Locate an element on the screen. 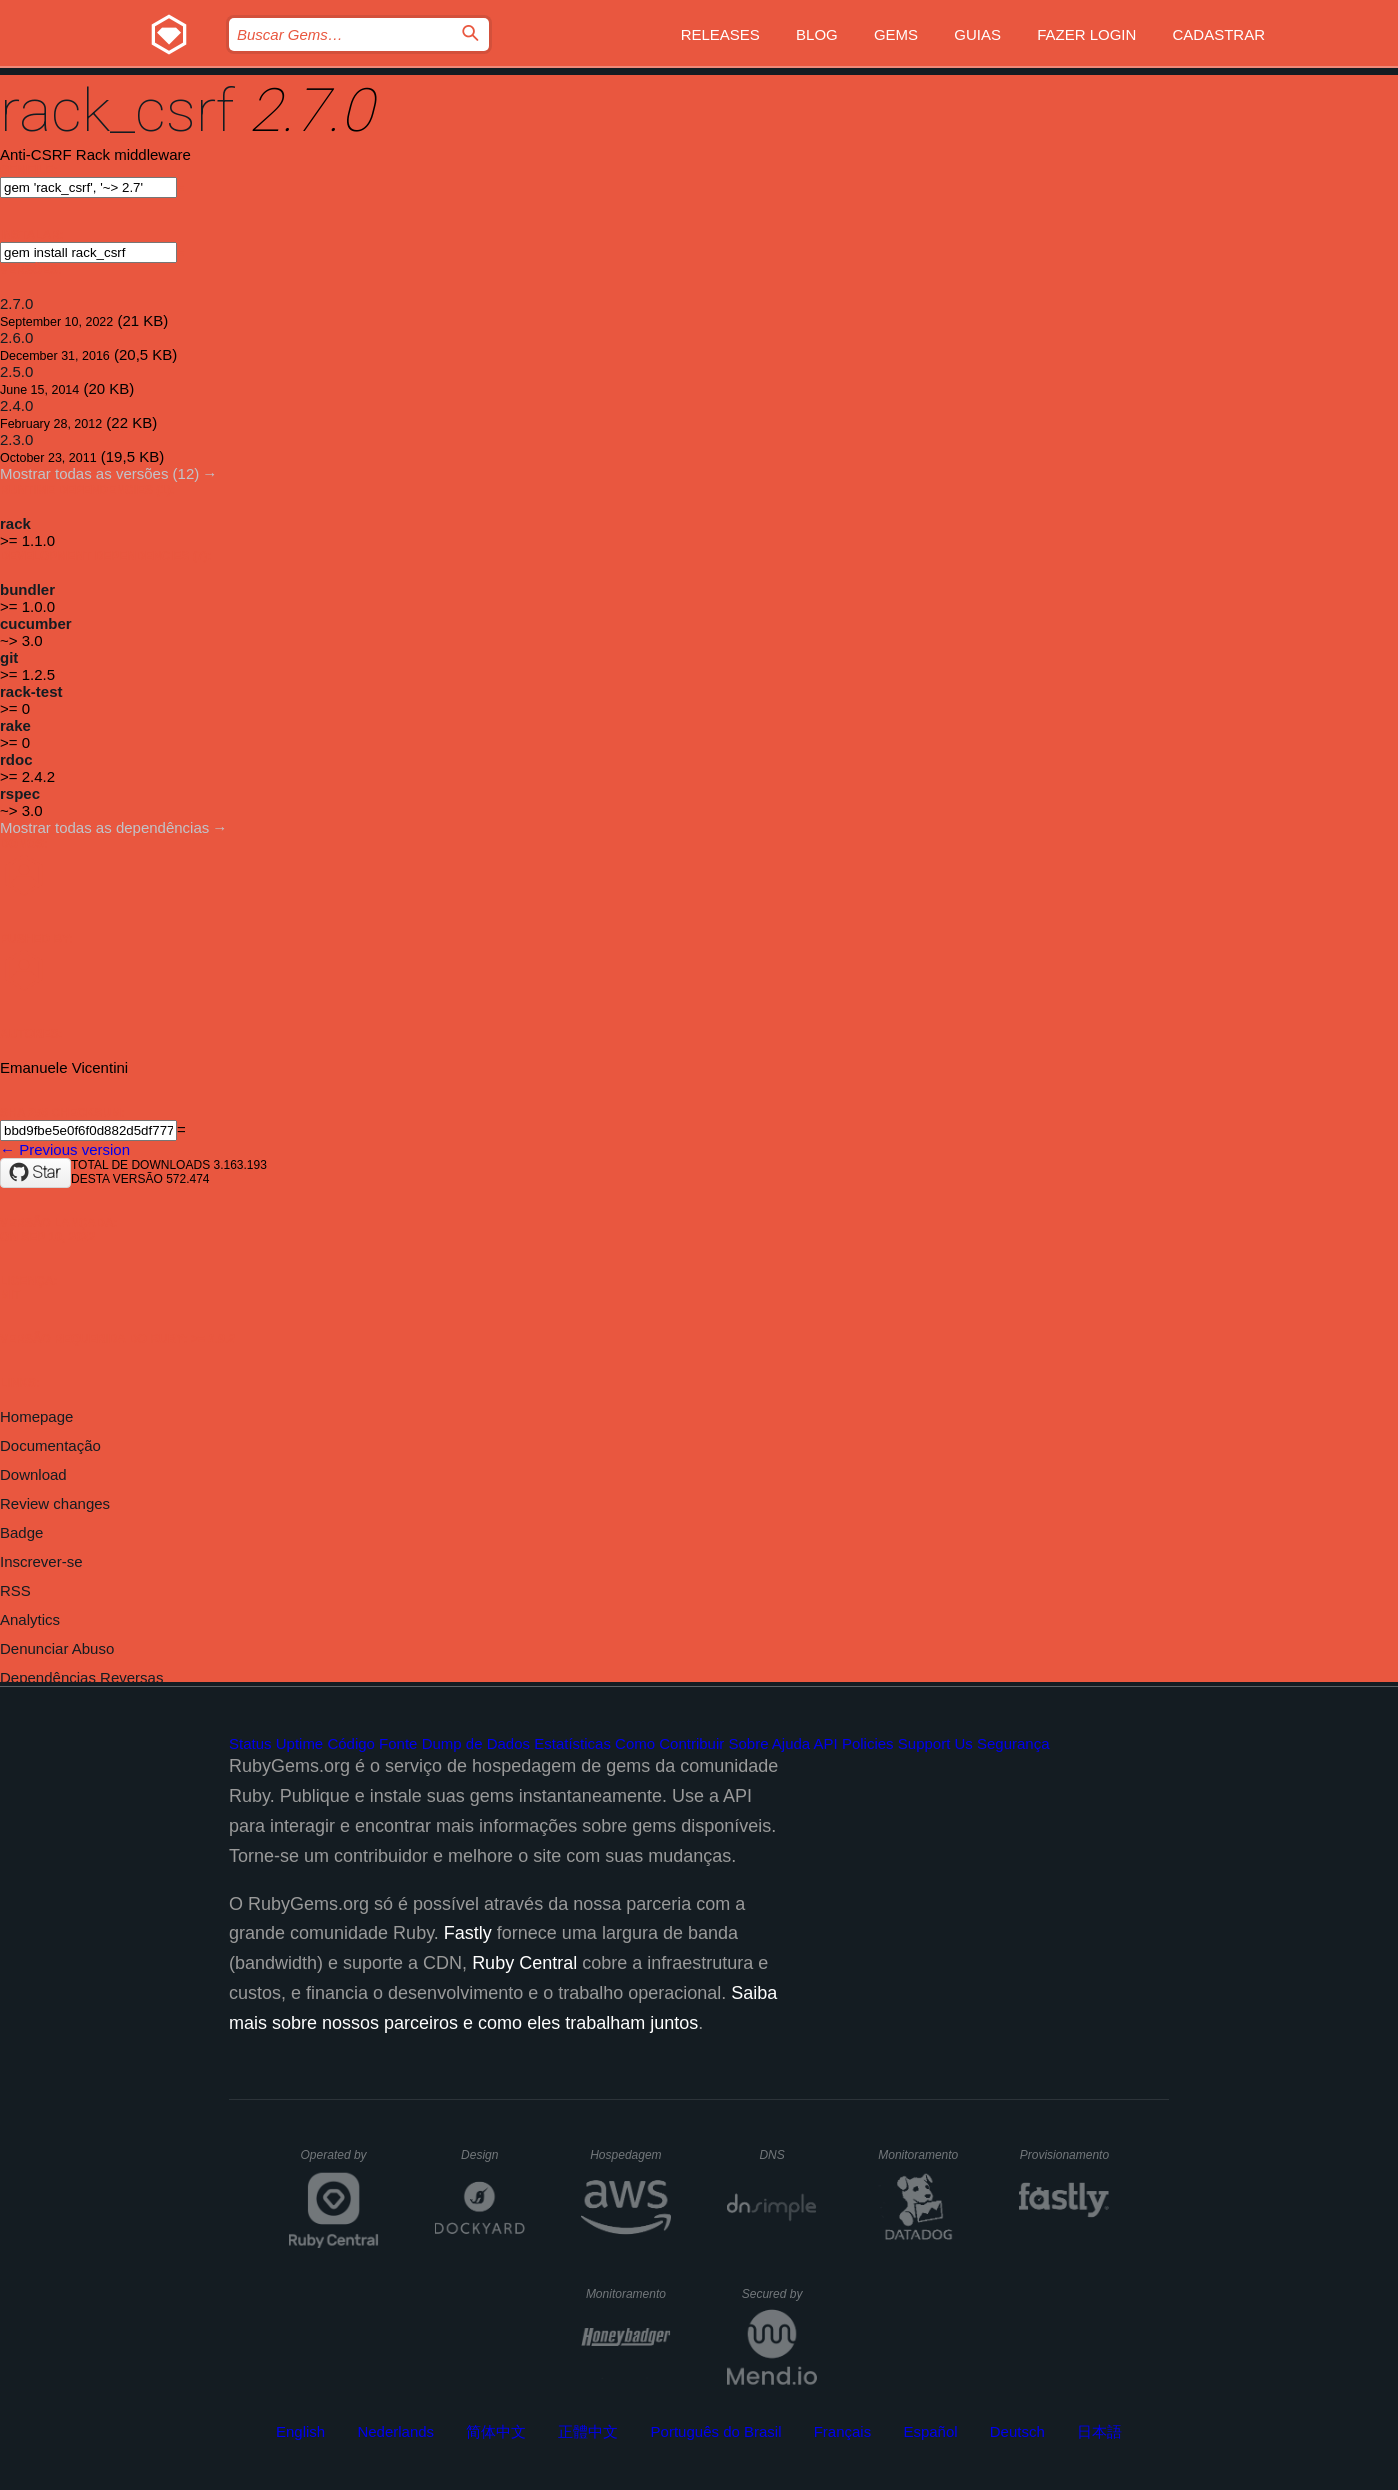 The image size is (1398, 2490). rack_csrf is located at coordinates (117, 110).